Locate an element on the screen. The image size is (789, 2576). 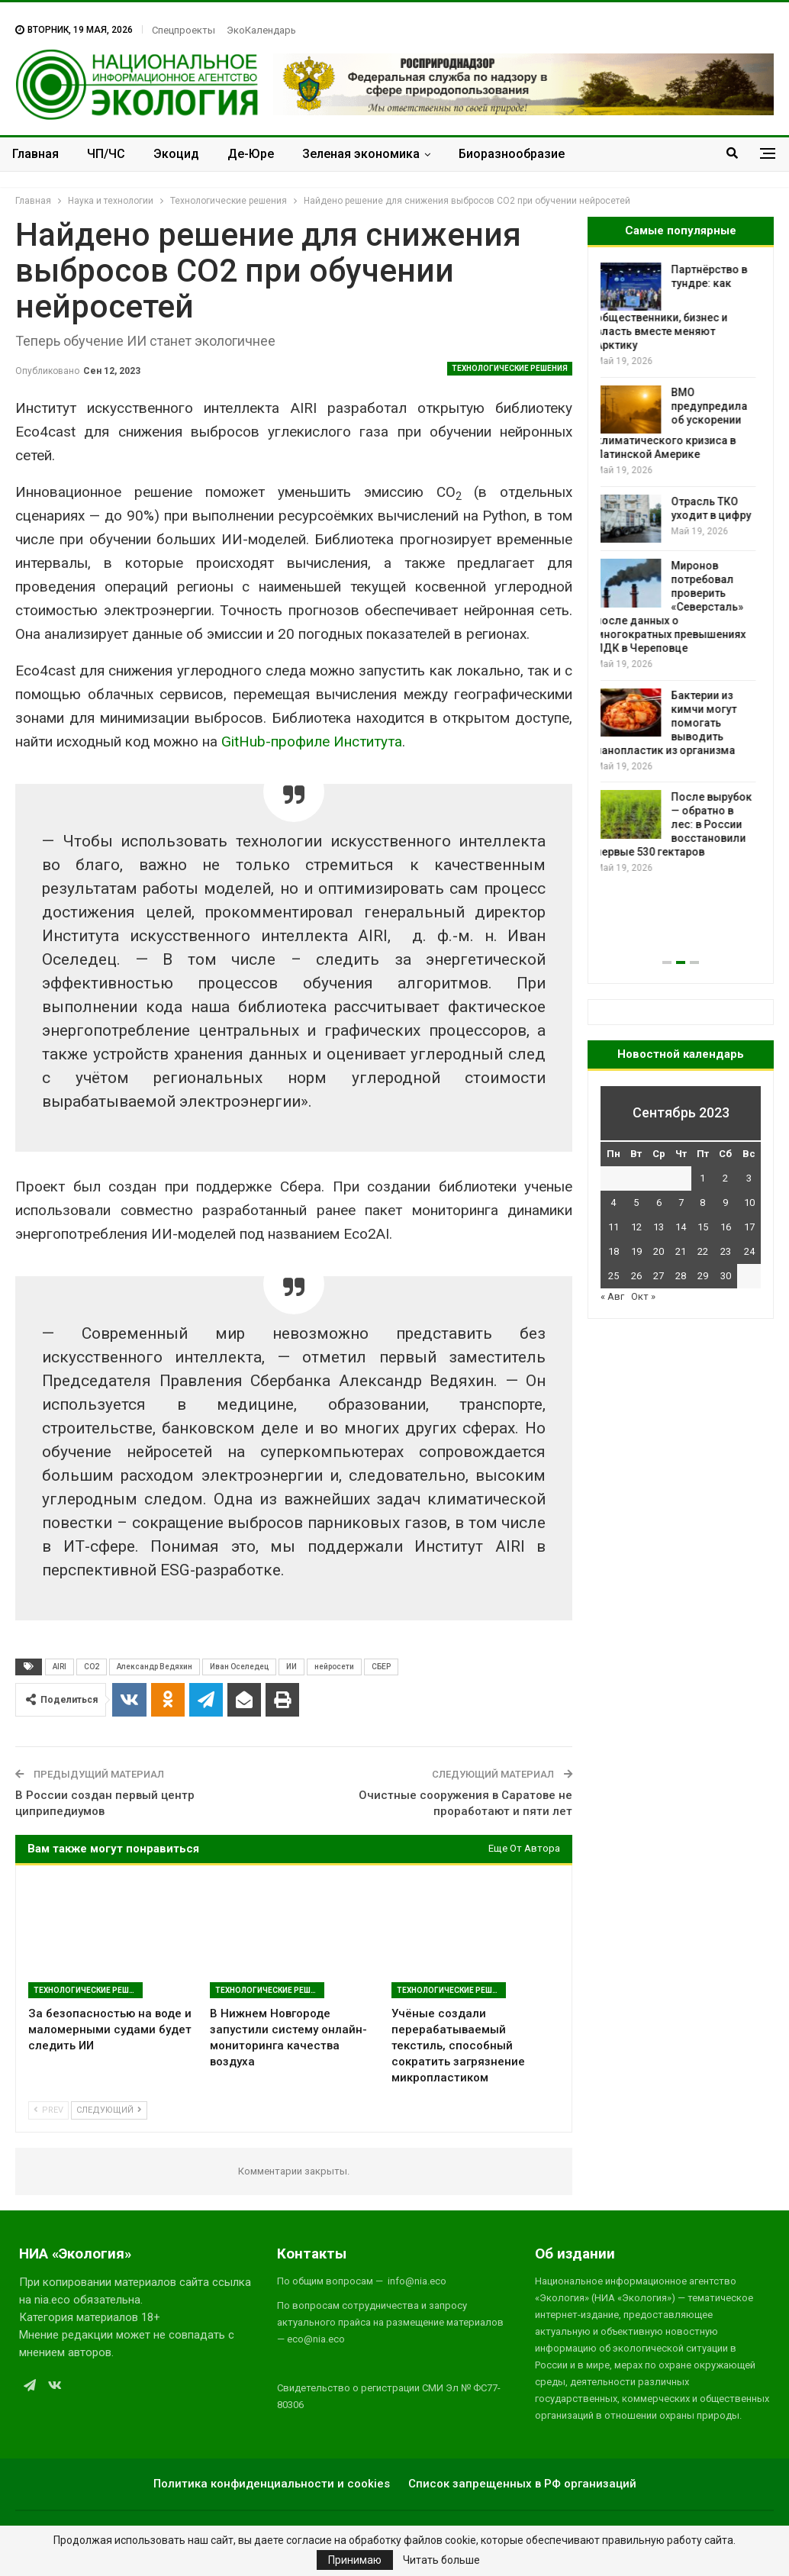
После вырубок — обратно в лес: в России восстановили первые 530 гектаров is located at coordinates (679, 824).